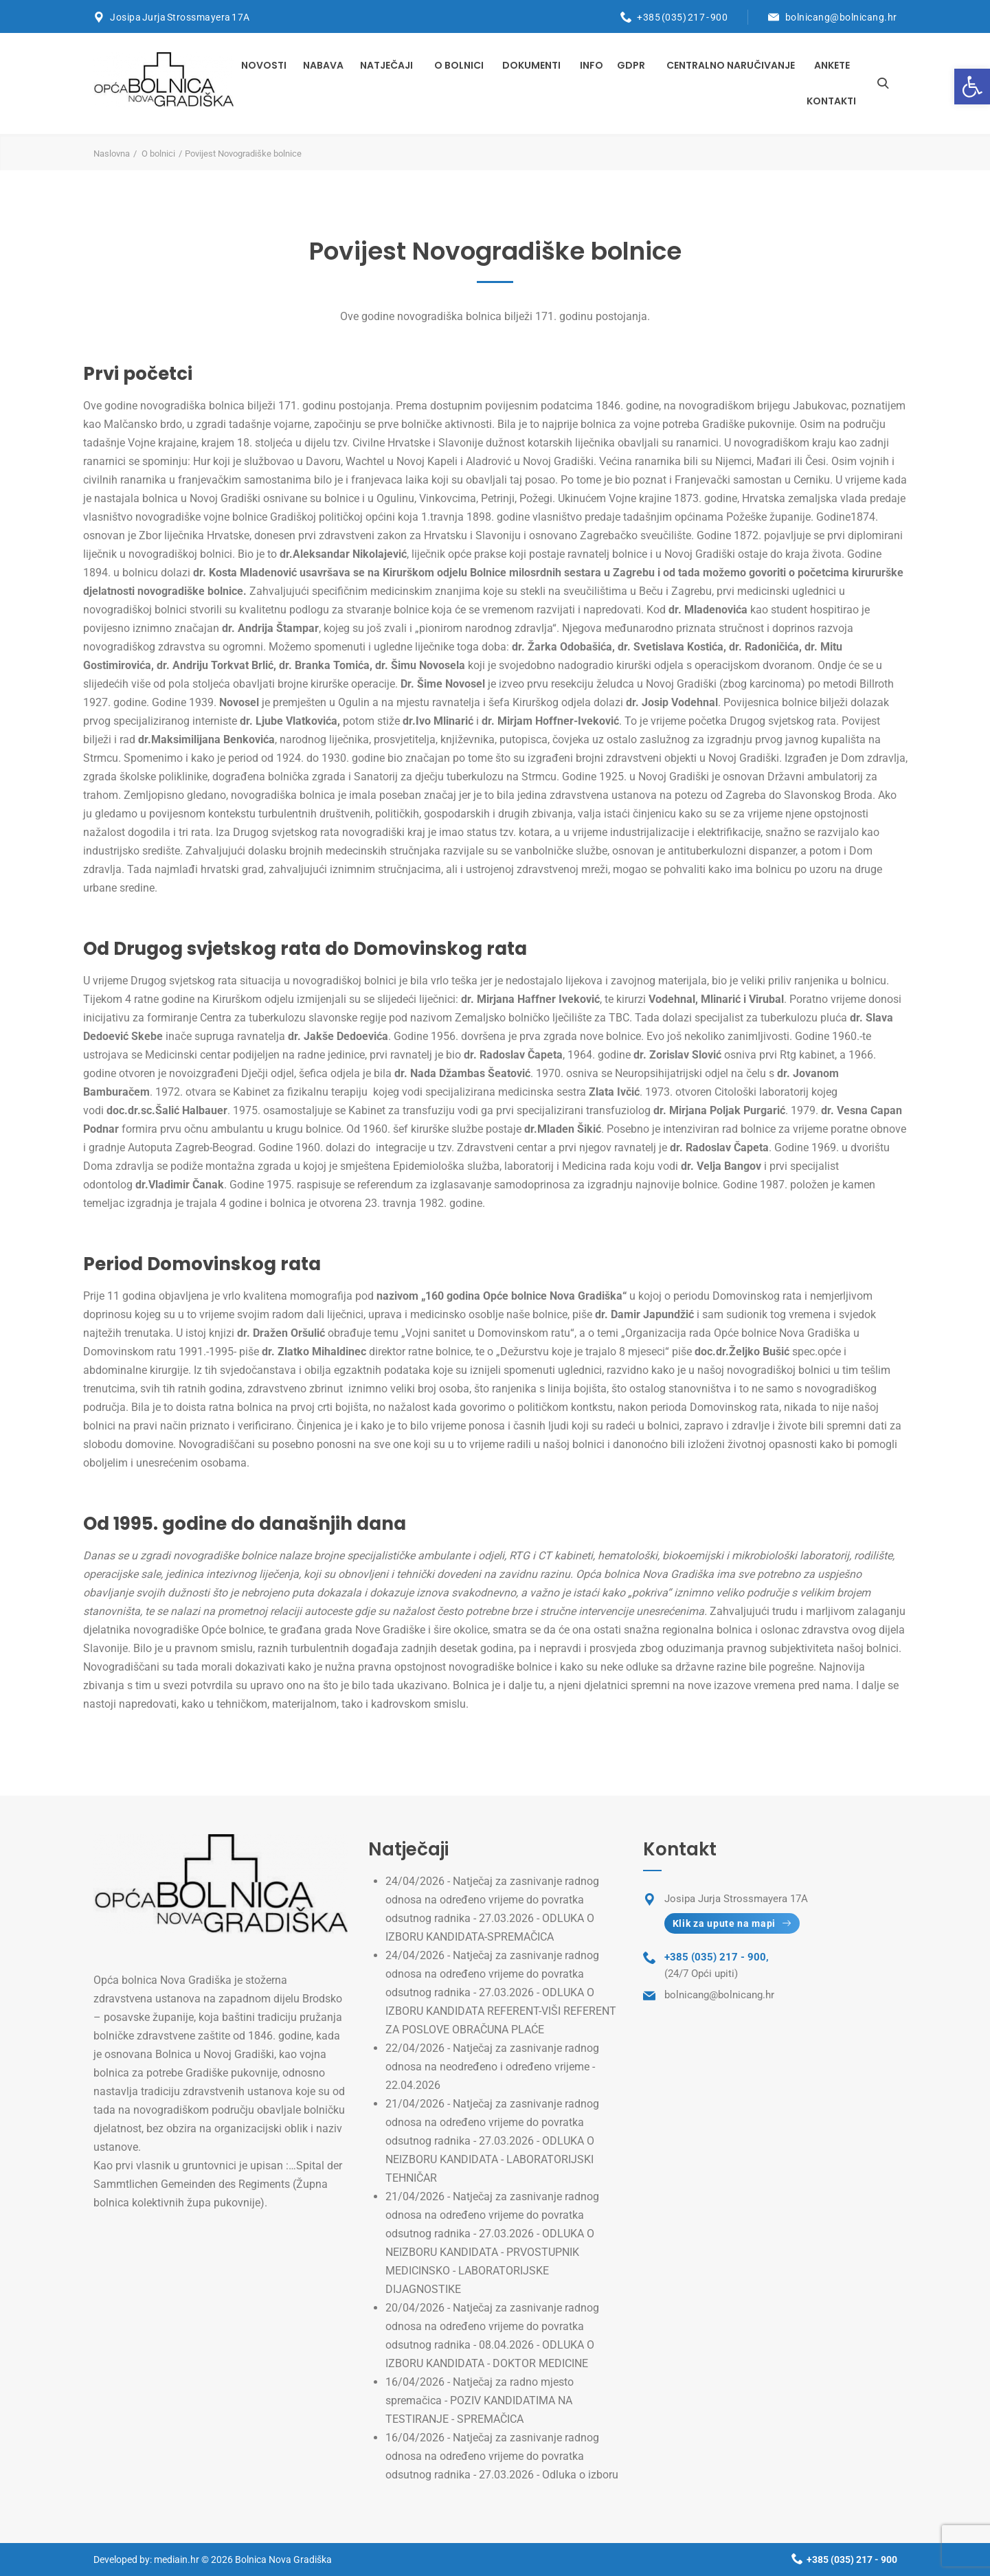 This screenshot has width=990, height=2576. What do you see at coordinates (972, 86) in the screenshot?
I see `[button]` at bounding box center [972, 86].